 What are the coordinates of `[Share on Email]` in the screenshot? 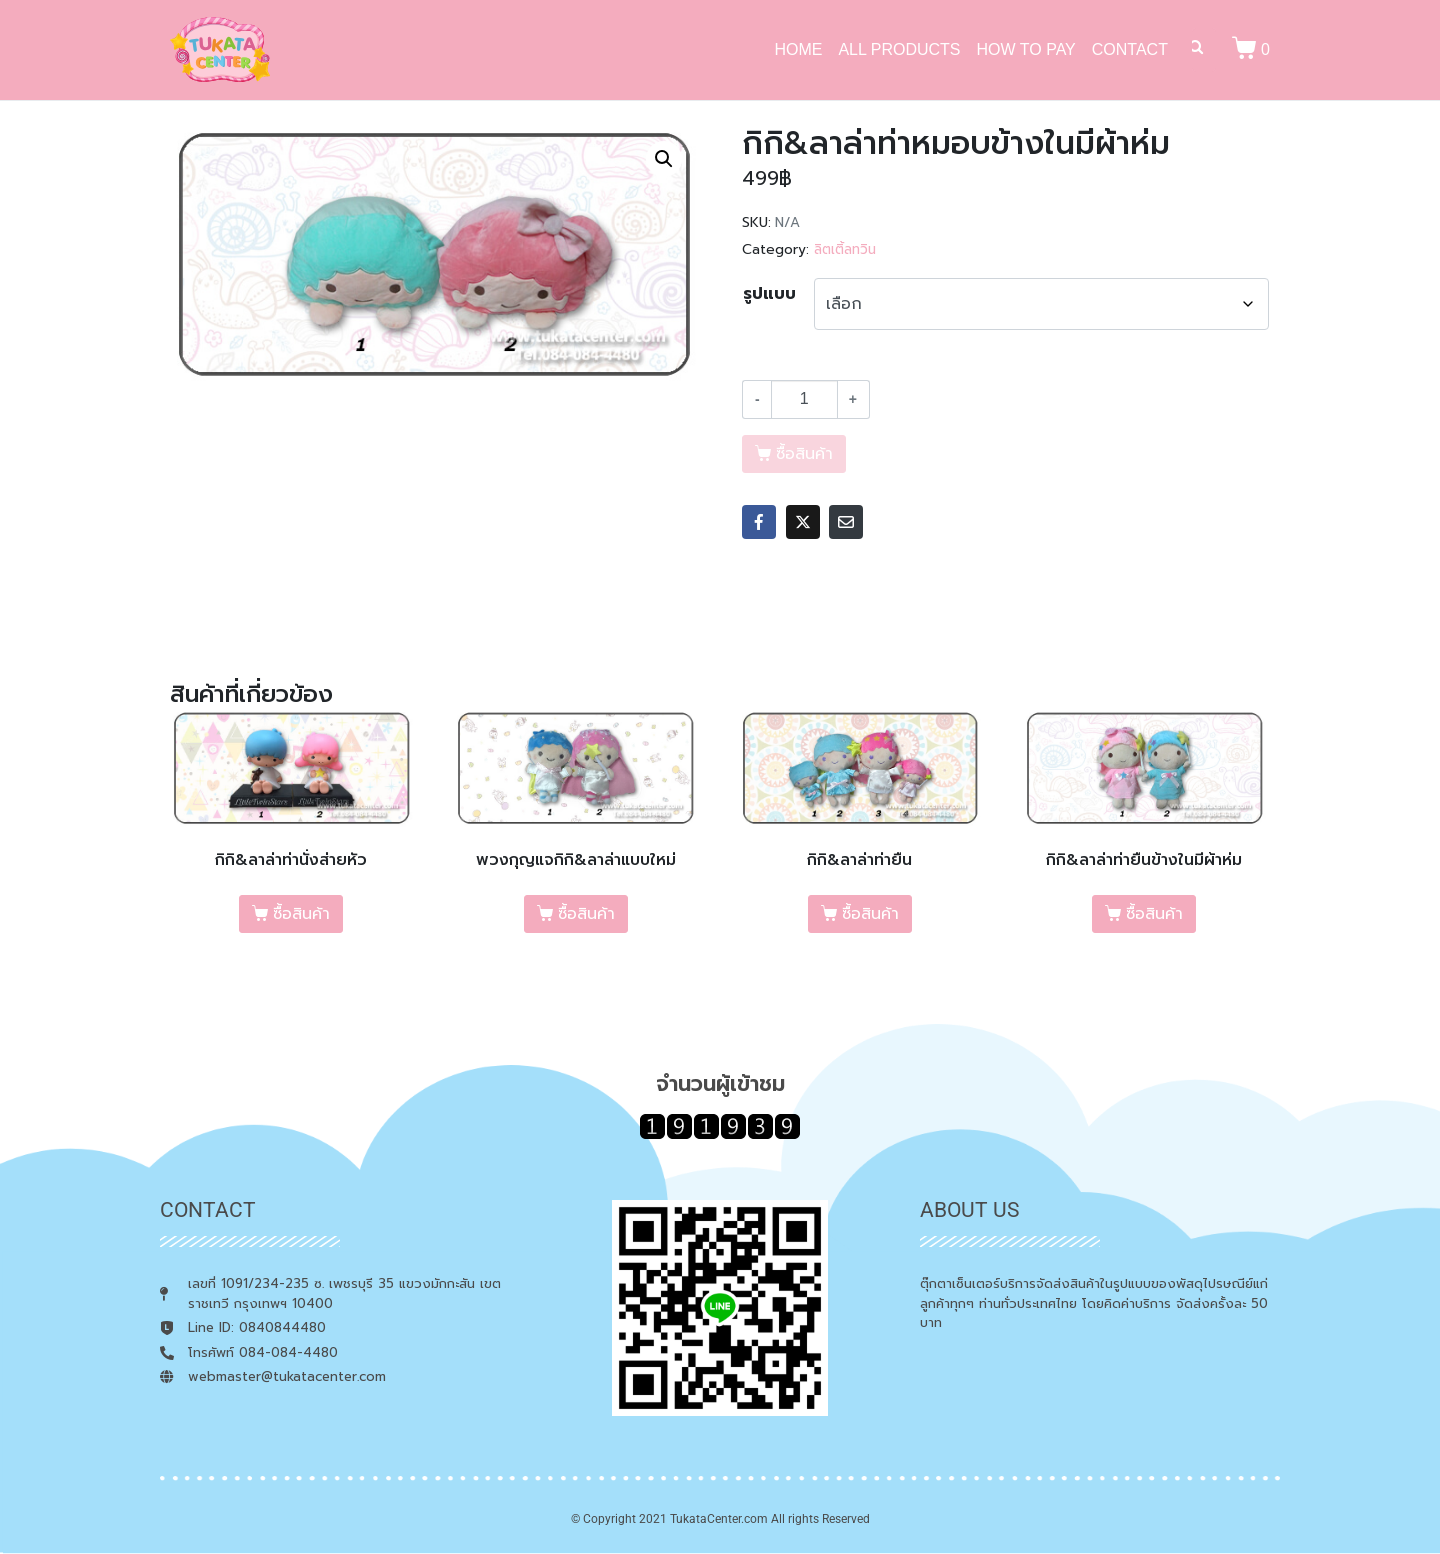 It's located at (846, 522).